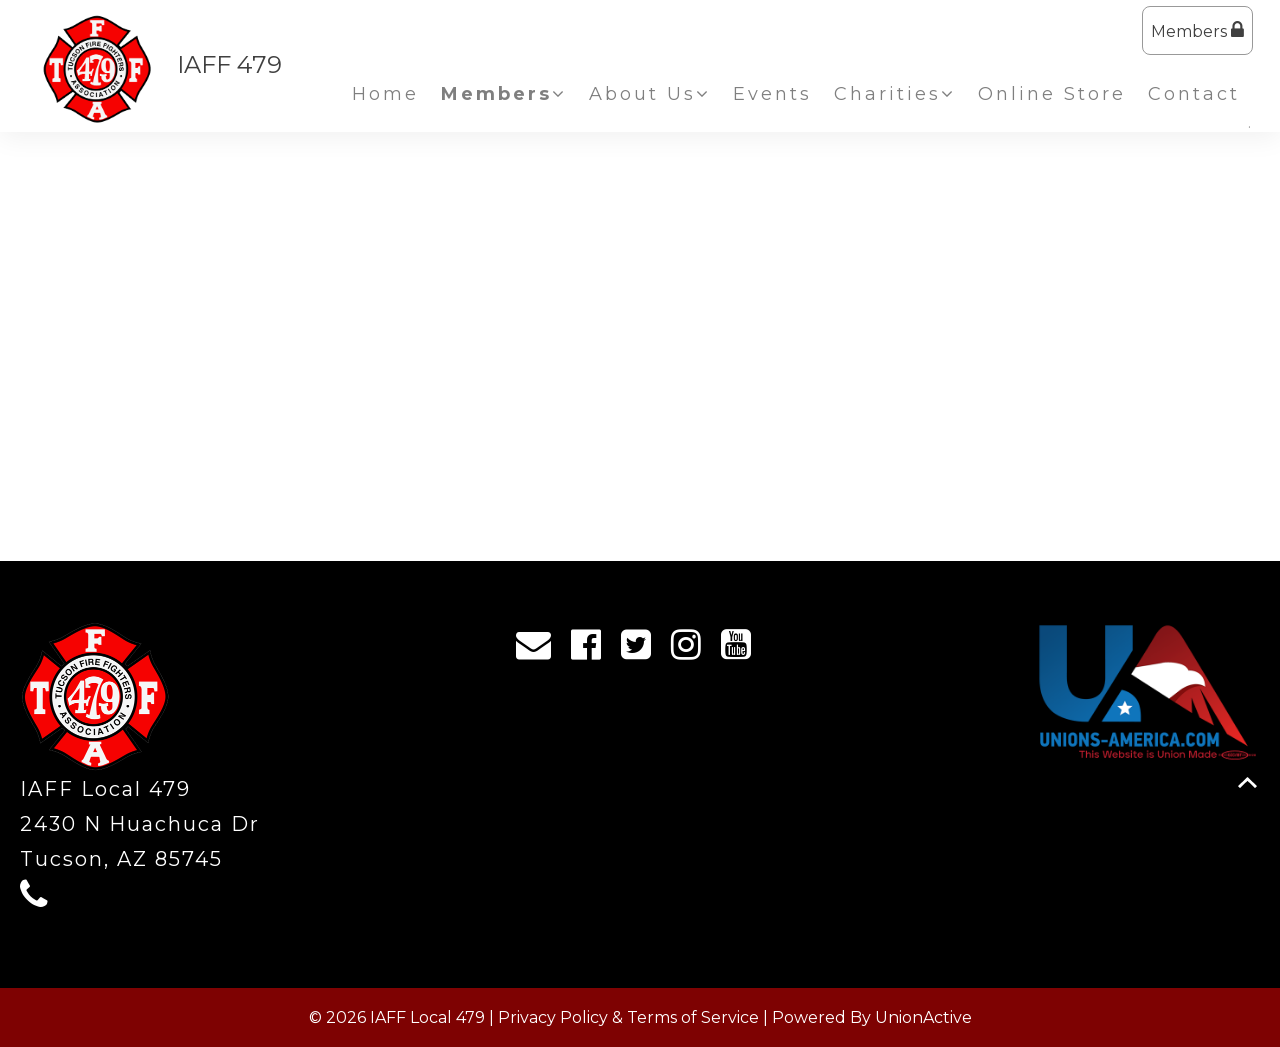  Describe the element at coordinates (385, 94) in the screenshot. I see `Home` at that location.